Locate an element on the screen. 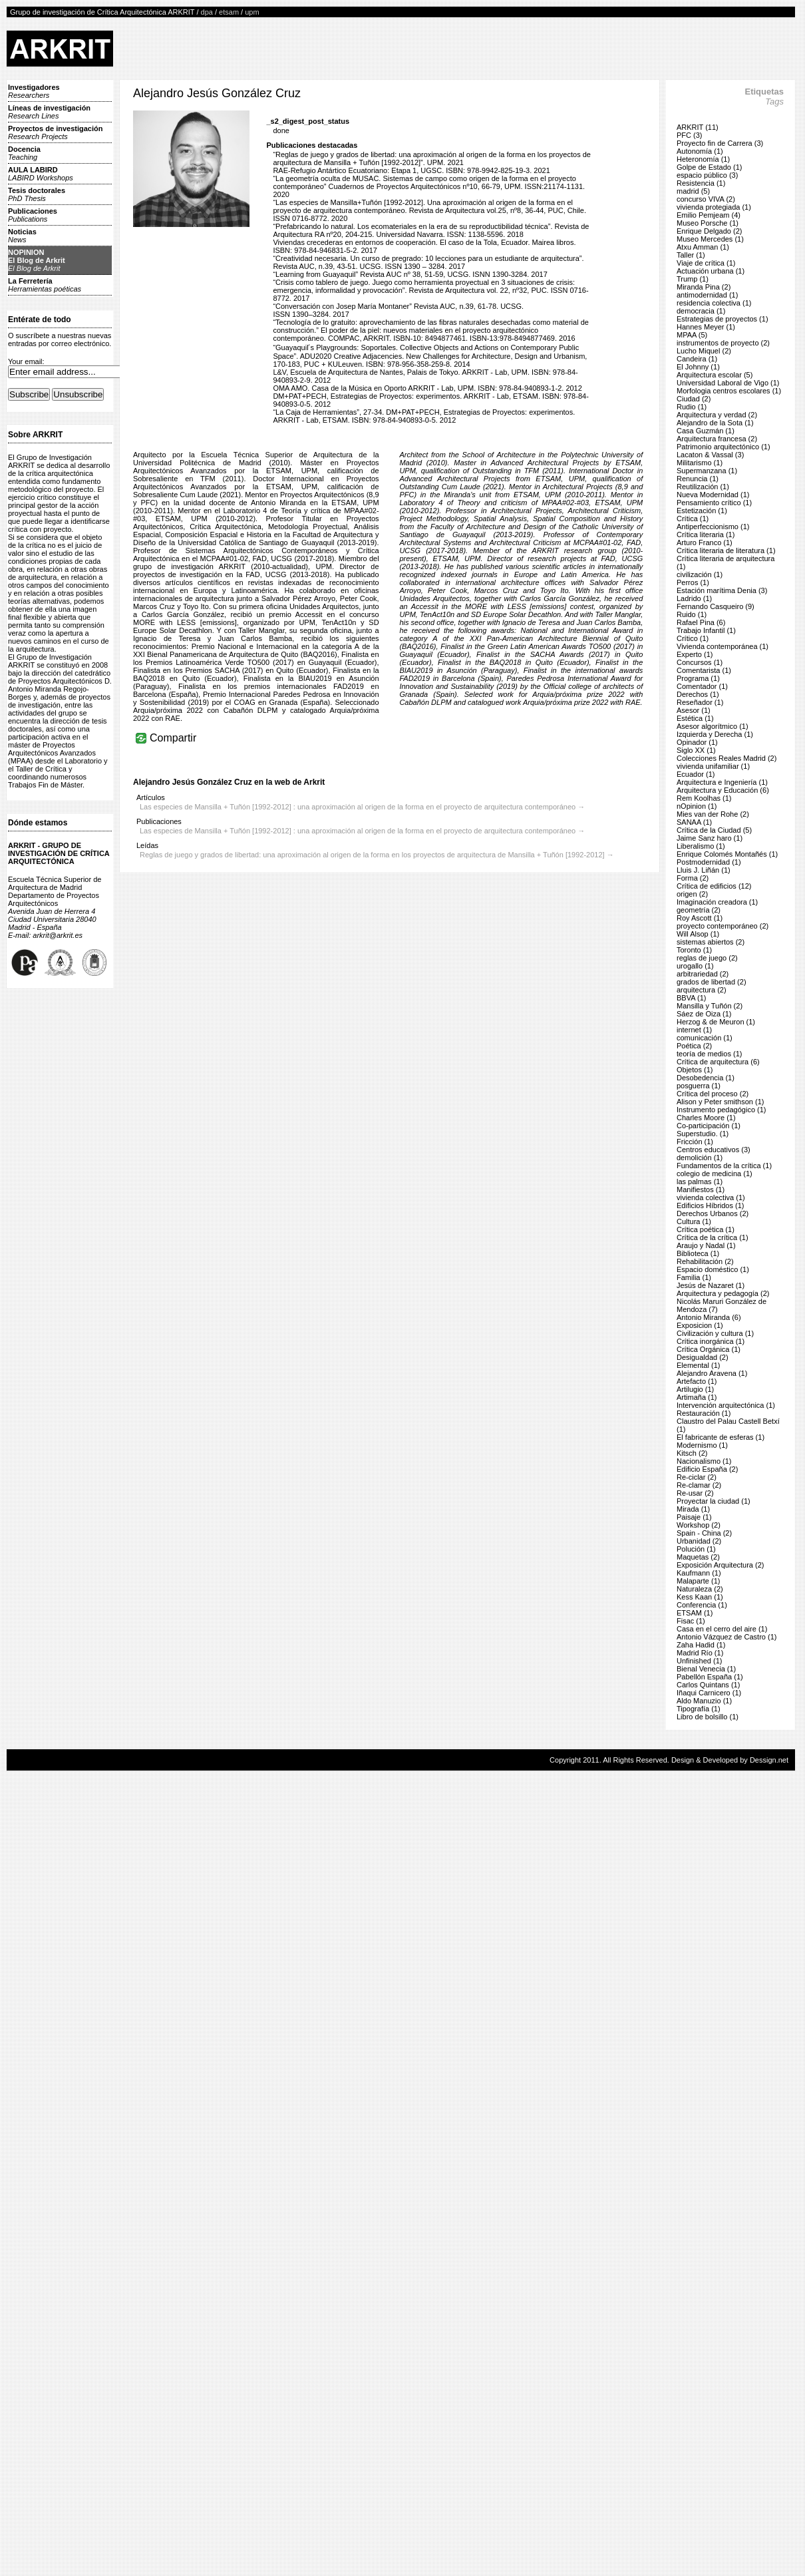 Image resolution: width=805 pixels, height=2576 pixels. Fundamentos de la crítica (1) is located at coordinates (724, 1166).